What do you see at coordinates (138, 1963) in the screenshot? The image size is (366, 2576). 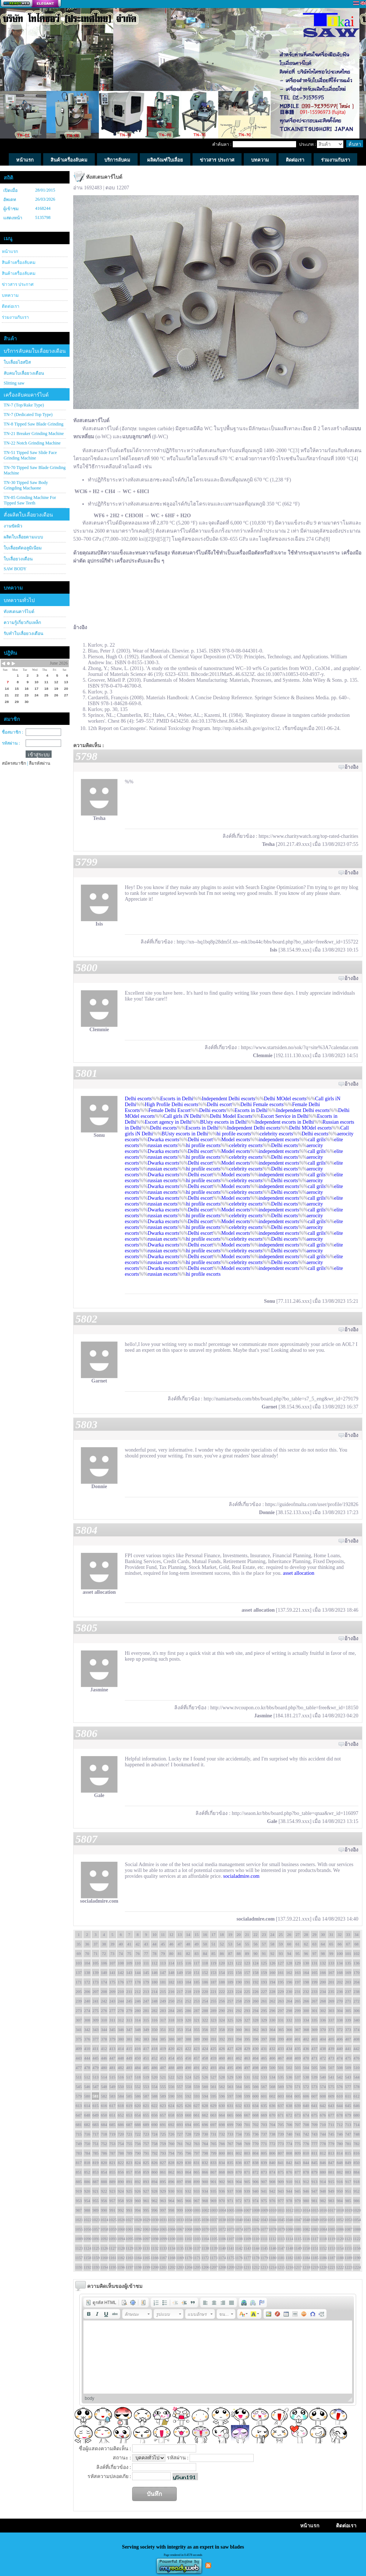 I see `110` at bounding box center [138, 1963].